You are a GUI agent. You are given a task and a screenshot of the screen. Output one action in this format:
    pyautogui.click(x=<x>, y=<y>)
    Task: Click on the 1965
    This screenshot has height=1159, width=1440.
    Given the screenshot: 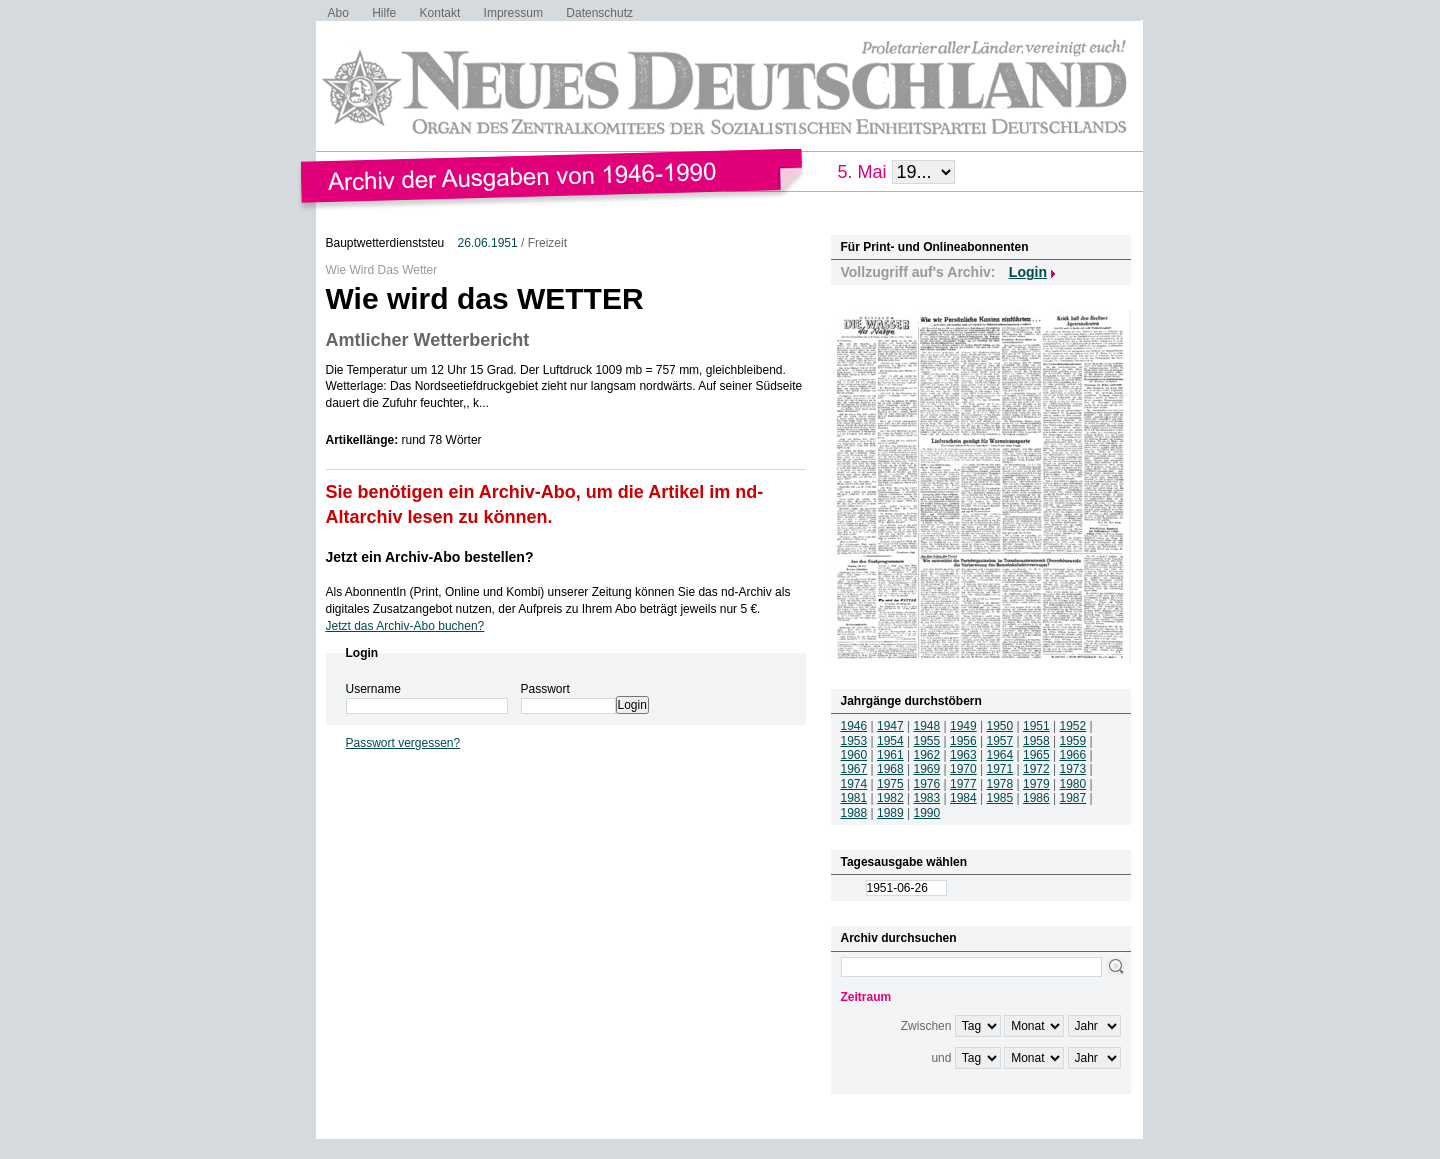 What is the action you would take?
    pyautogui.click(x=1036, y=755)
    